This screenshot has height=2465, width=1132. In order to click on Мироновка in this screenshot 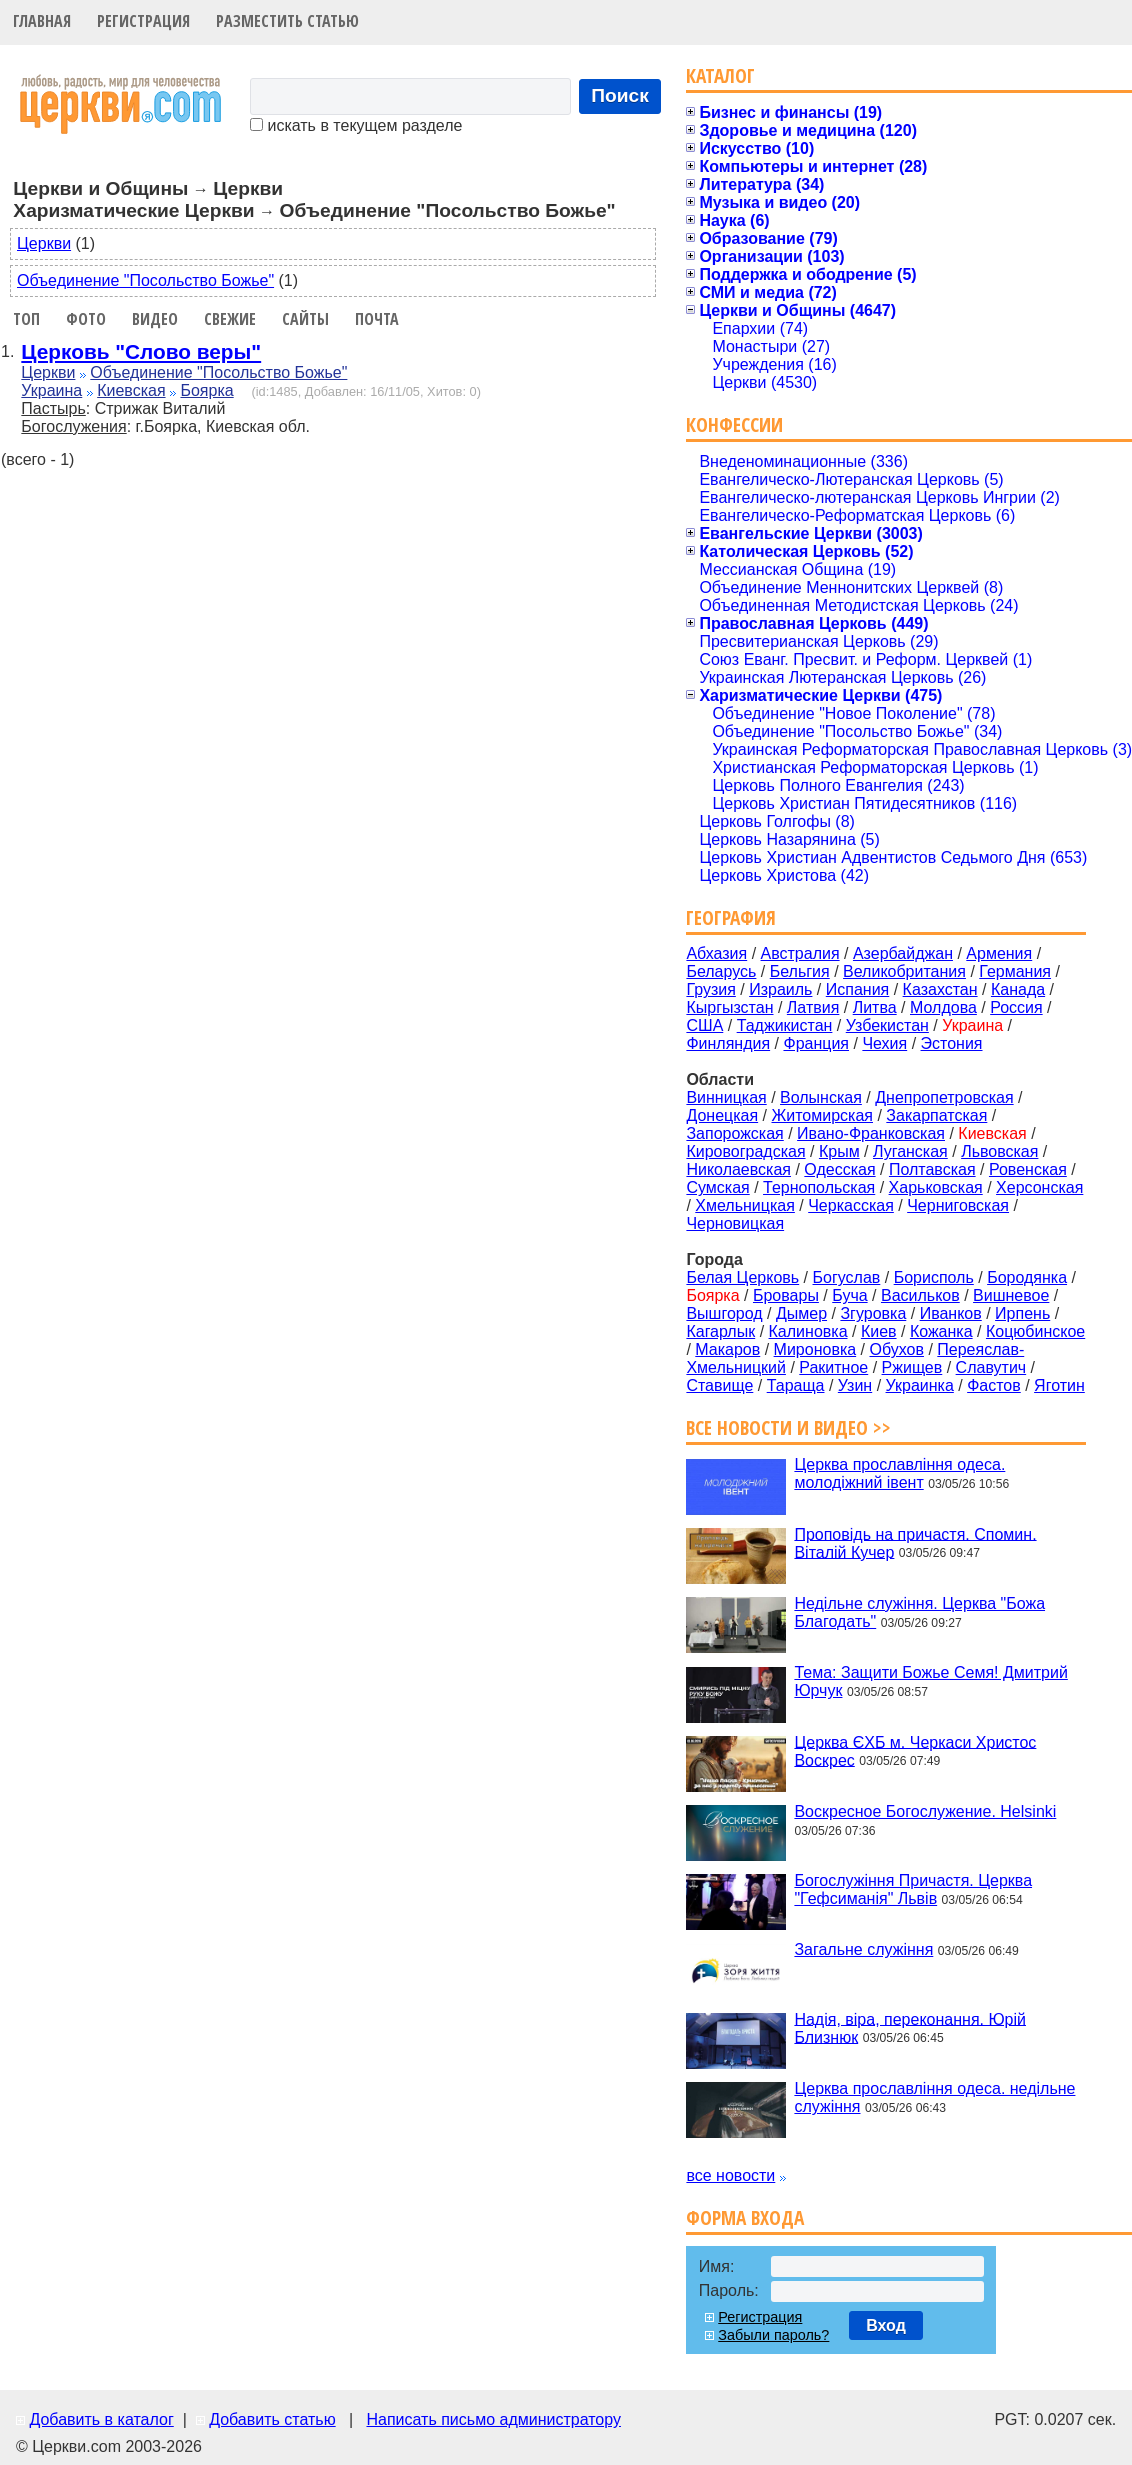, I will do `click(815, 1349)`.